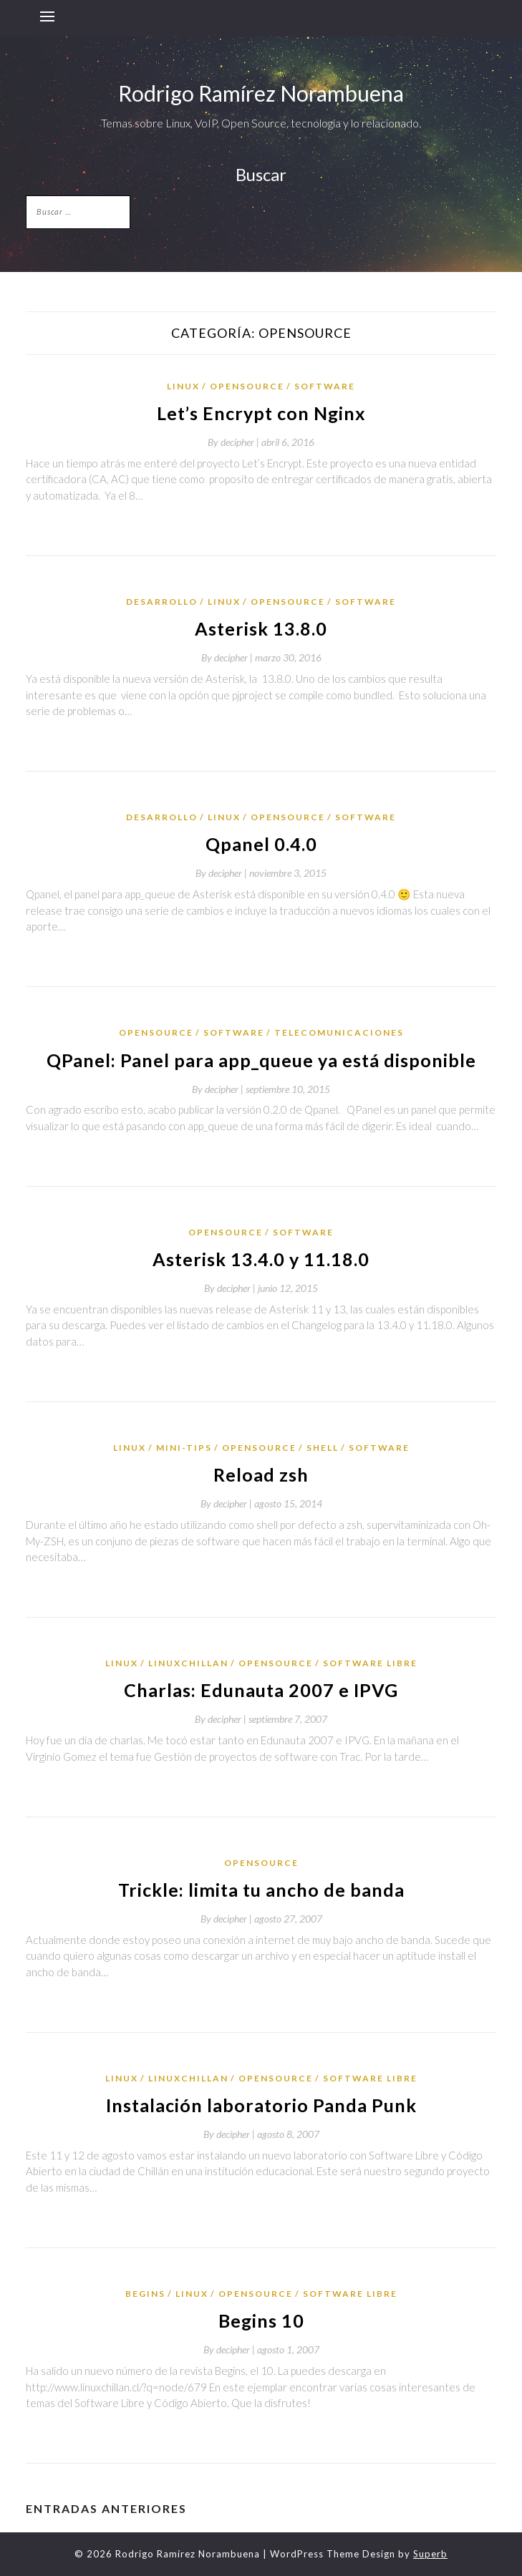 The width and height of the screenshot is (522, 2576). Describe the element at coordinates (322, 1447) in the screenshot. I see `shell` at that location.